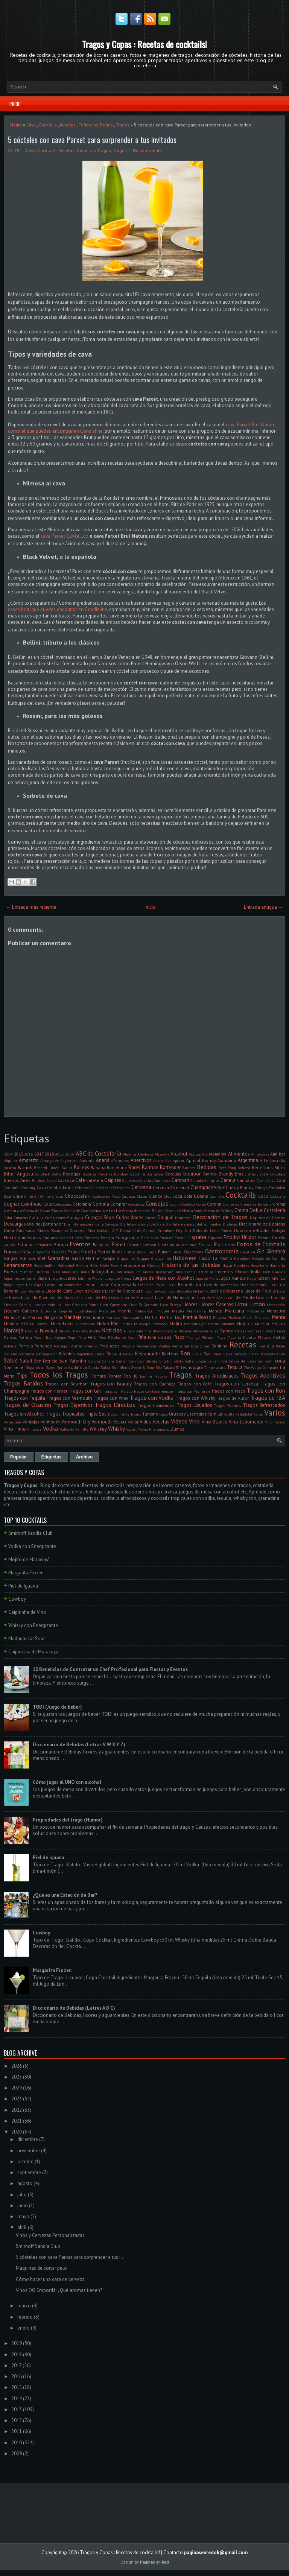 The image size is (289, 2576). Describe the element at coordinates (157, 1203) in the screenshot. I see `Consejos` at that location.